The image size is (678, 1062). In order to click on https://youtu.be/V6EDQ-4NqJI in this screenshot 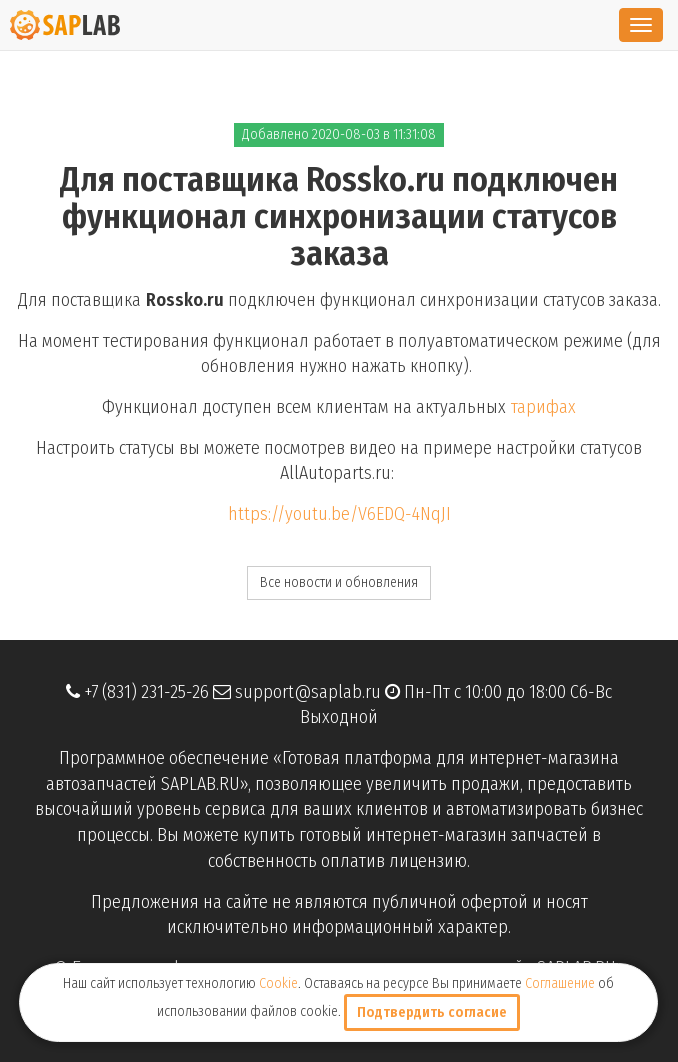, I will do `click(339, 514)`.